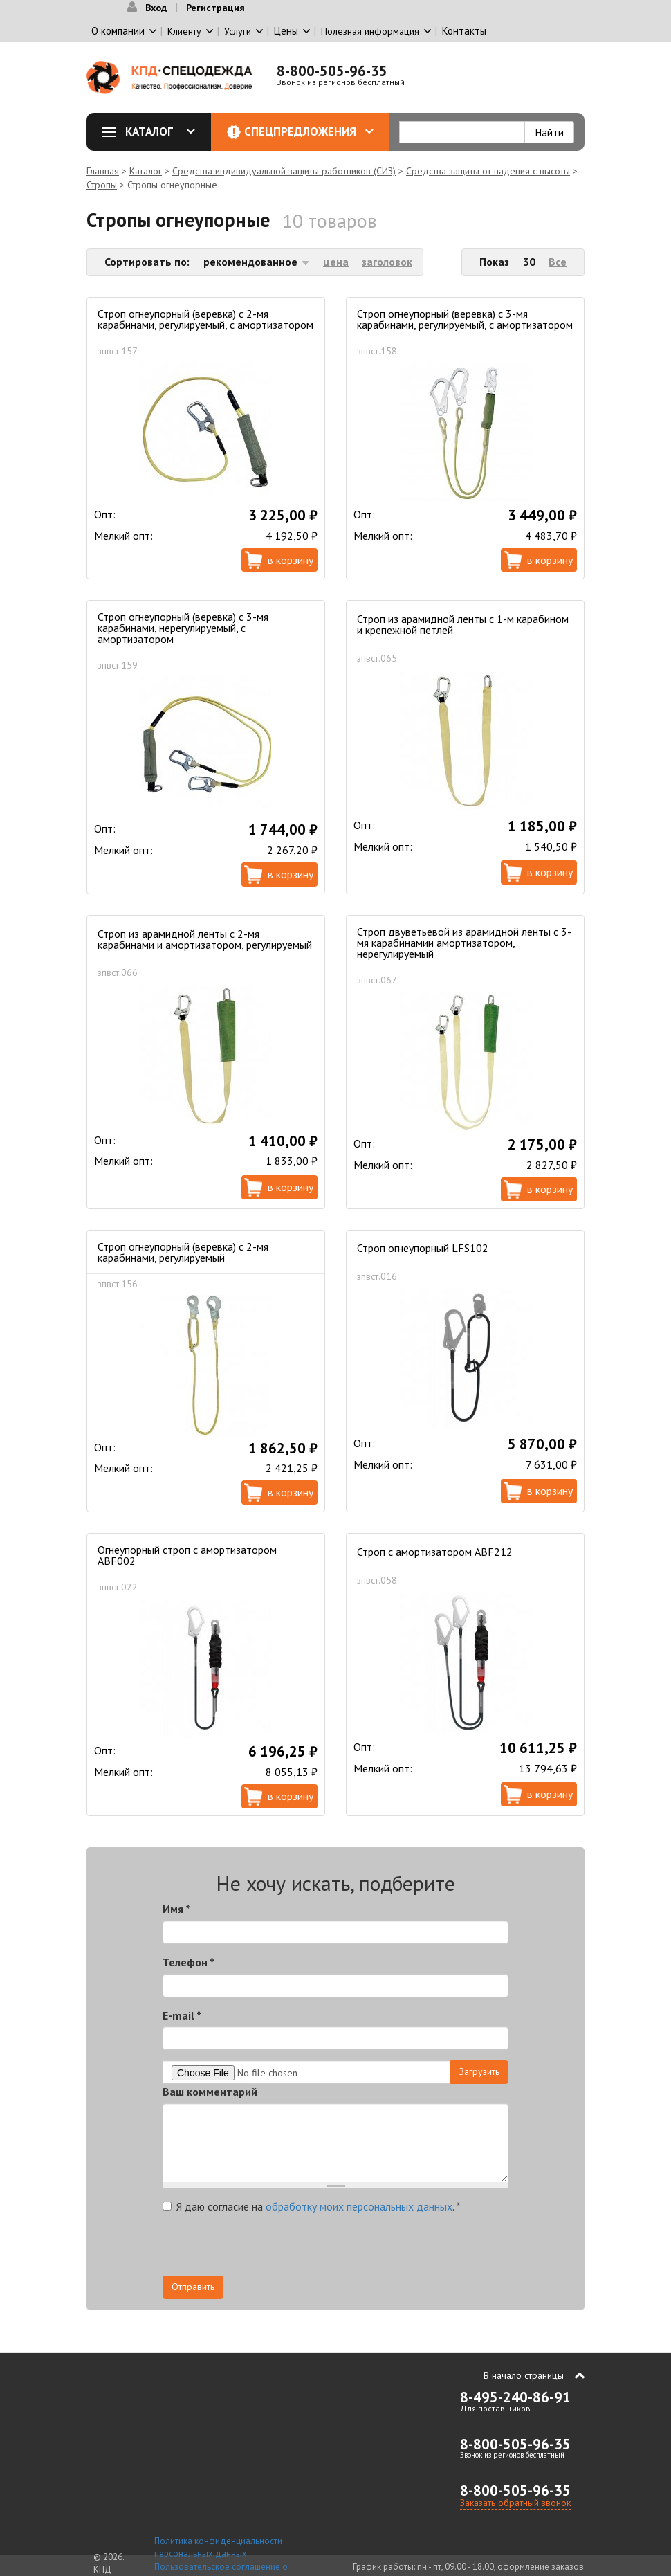  I want to click on Огнеупорный строп с амортизатором ABF002, so click(187, 1555).